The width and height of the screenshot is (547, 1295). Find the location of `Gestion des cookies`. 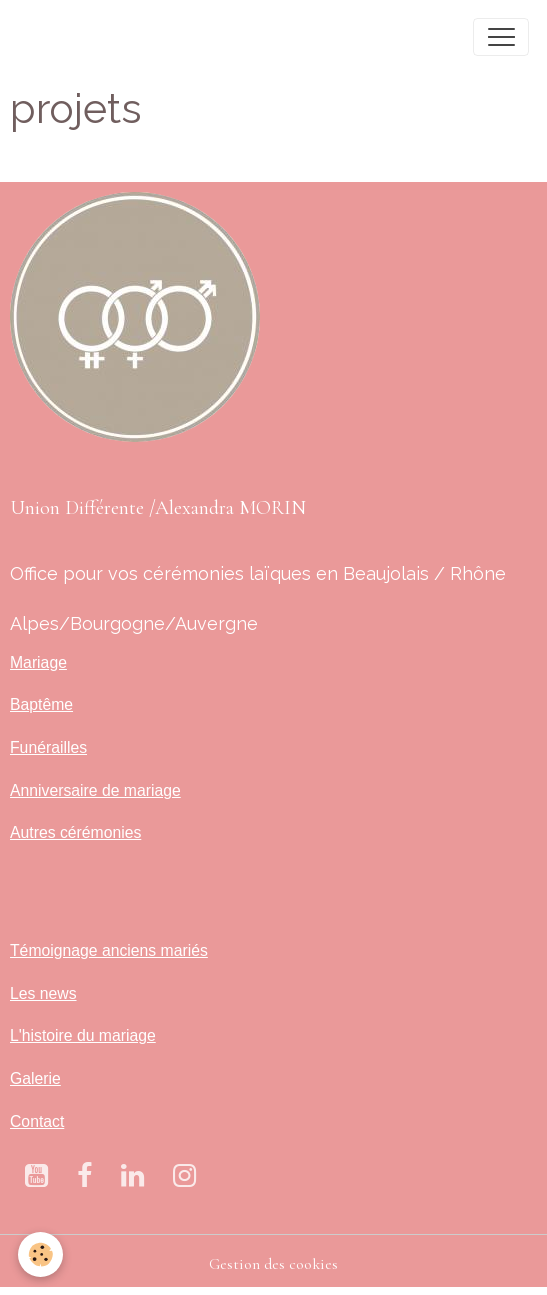

Gestion des cookies is located at coordinates (273, 1264).